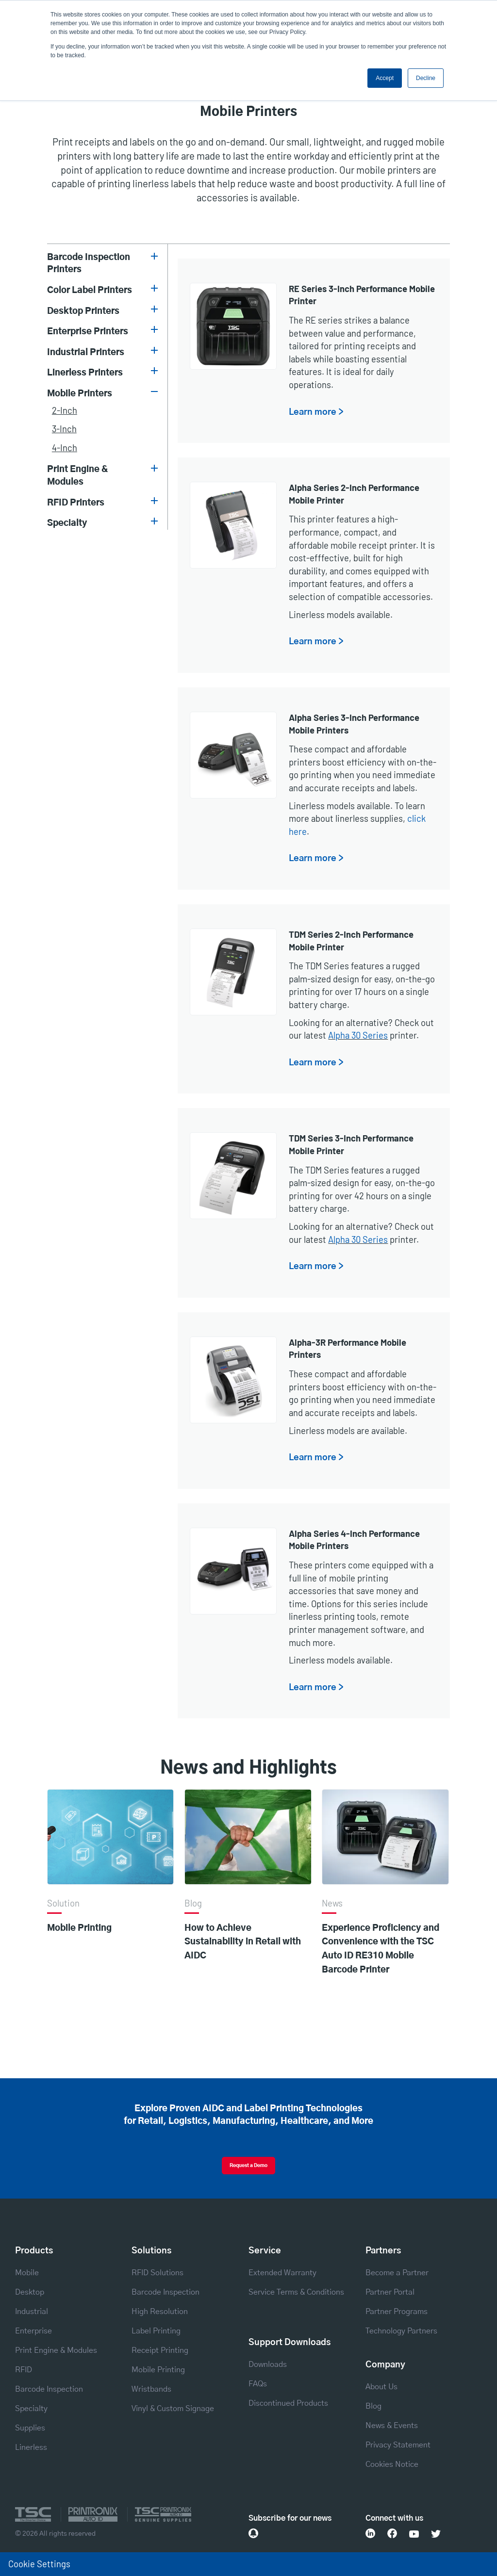  Describe the element at coordinates (282, 2273) in the screenshot. I see `Extended Warranty` at that location.